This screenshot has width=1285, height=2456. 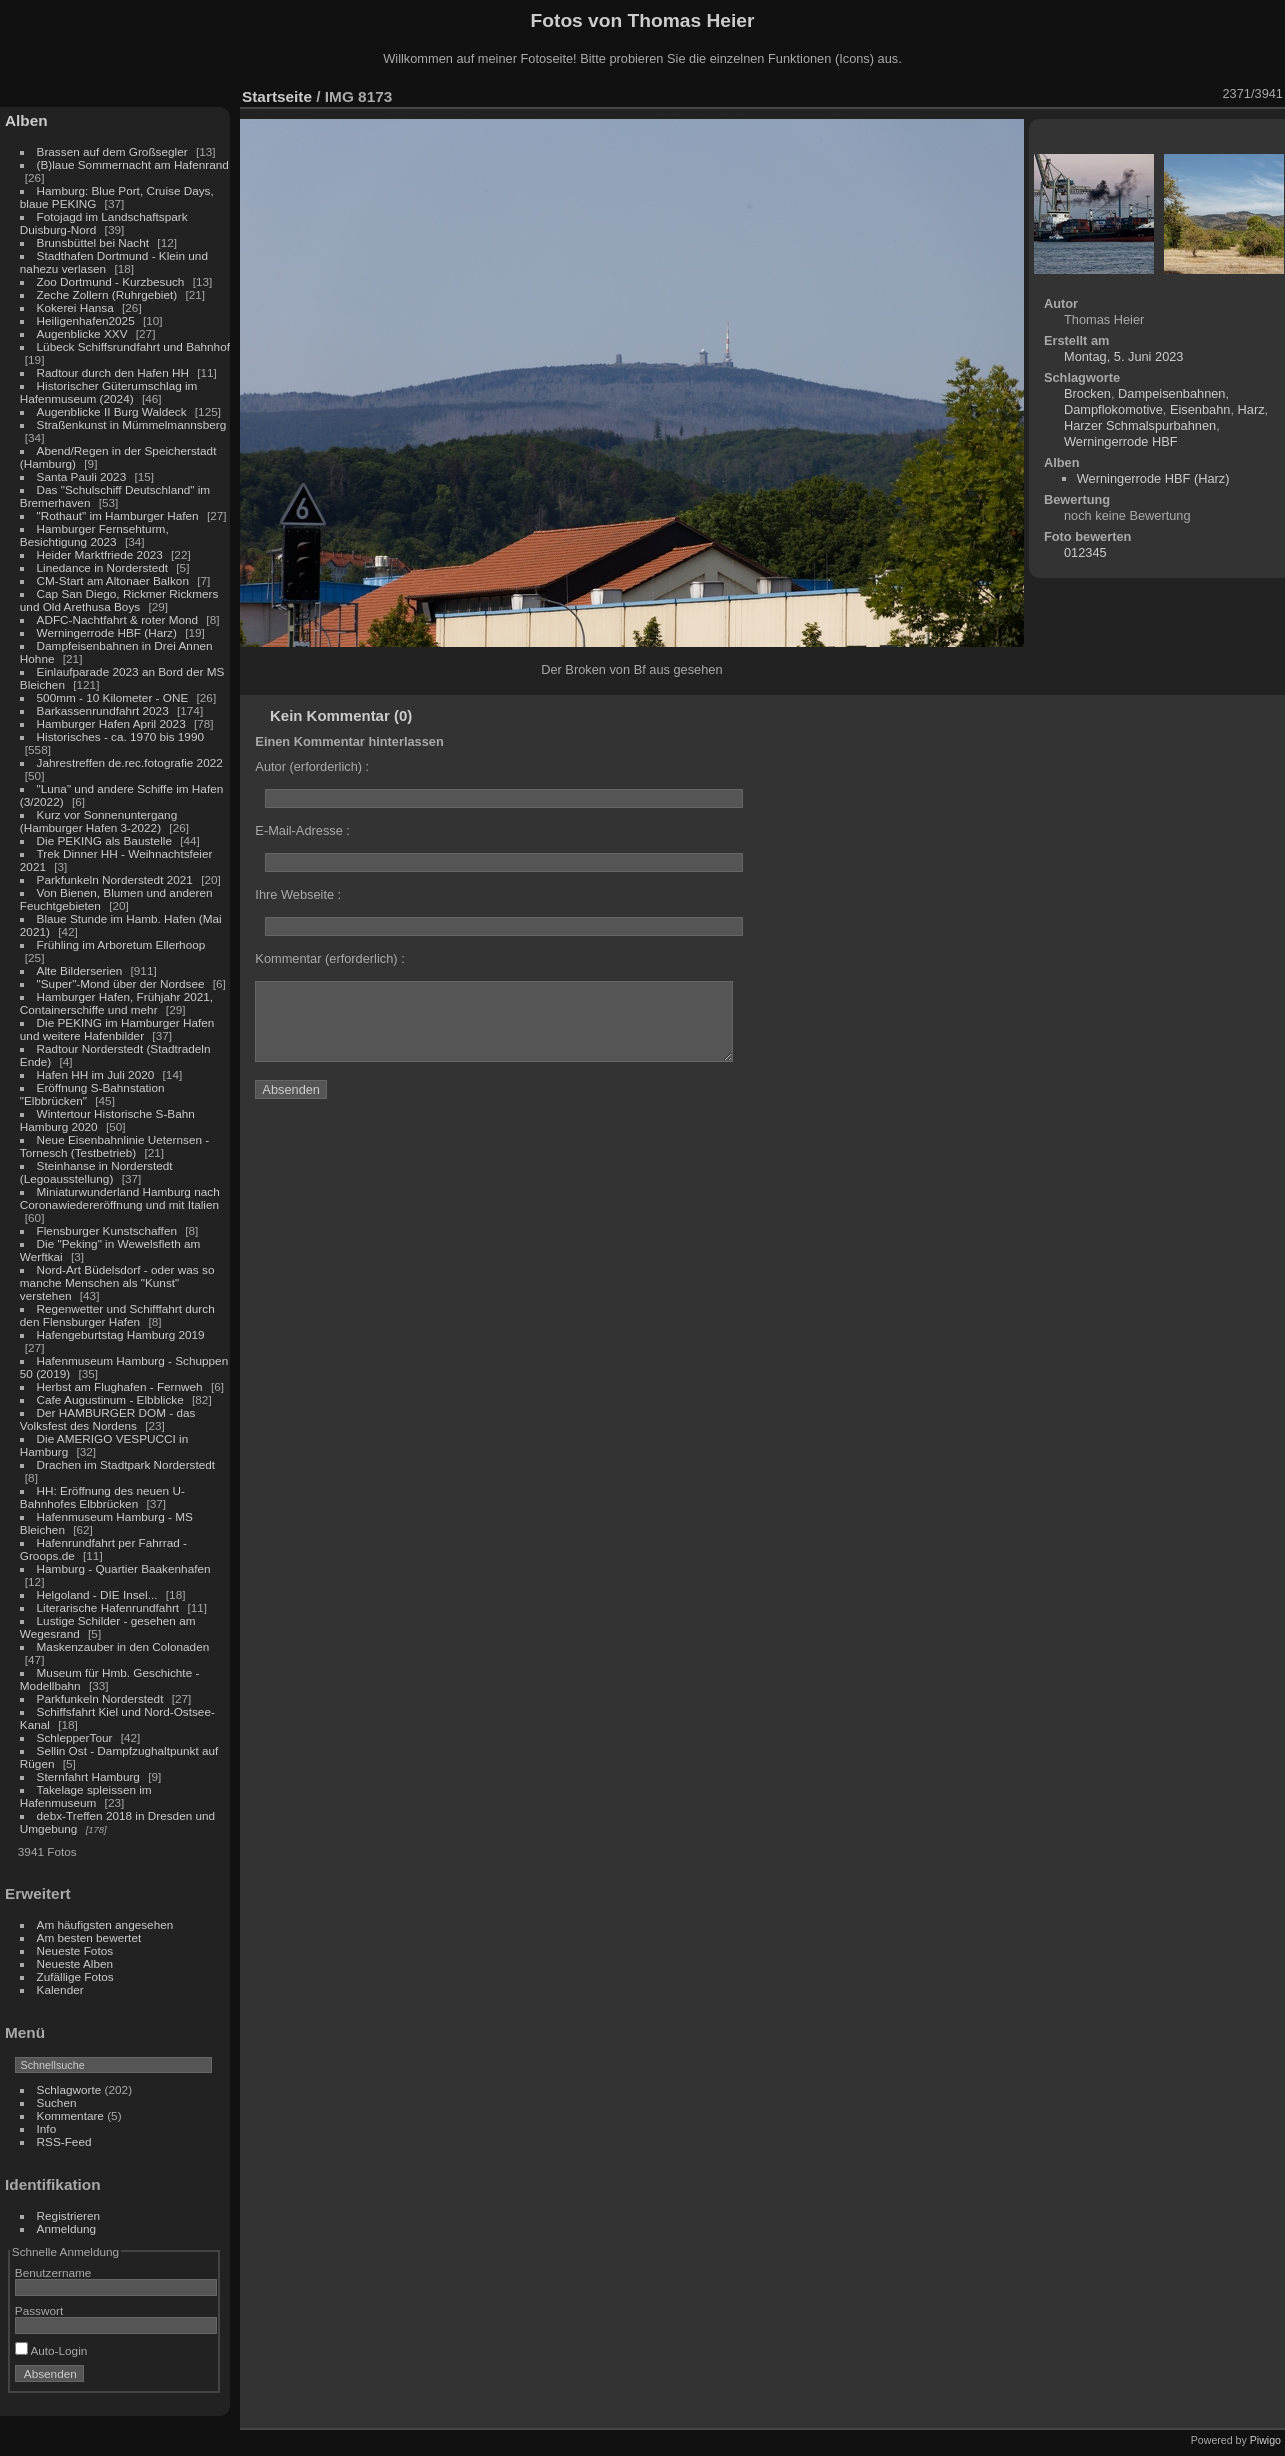 I want to click on Radtour durch den Hafen HH, so click(x=113, y=372).